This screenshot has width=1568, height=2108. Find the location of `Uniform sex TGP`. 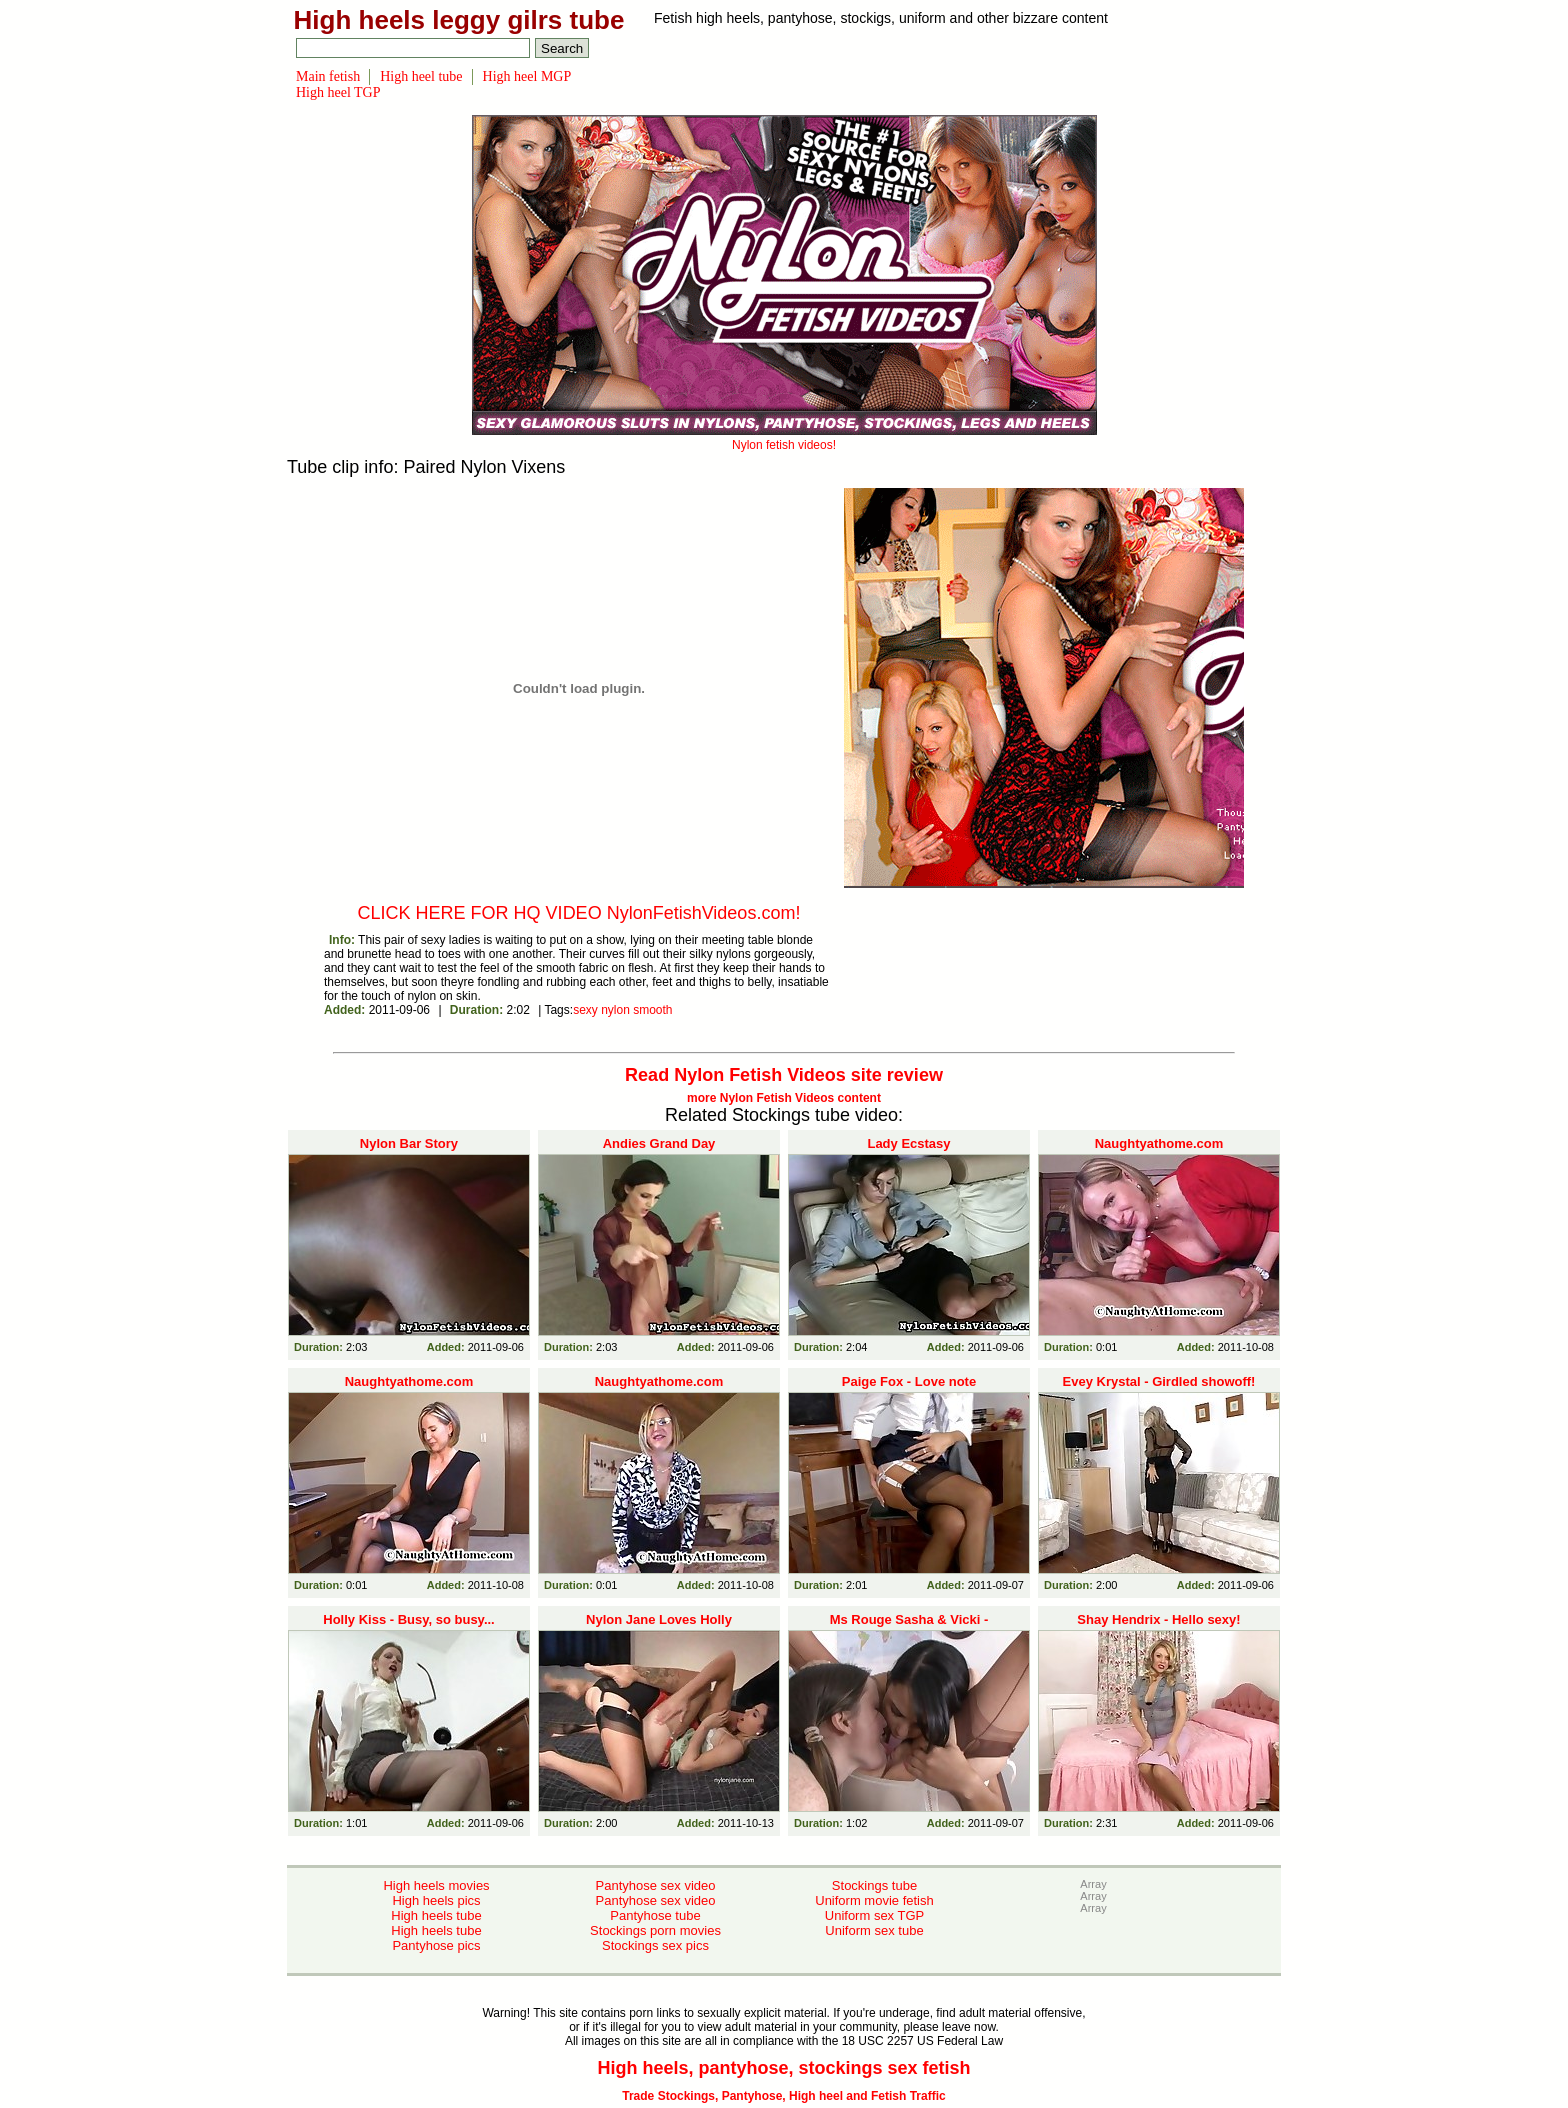

Uniform sex TGP is located at coordinates (874, 1915).